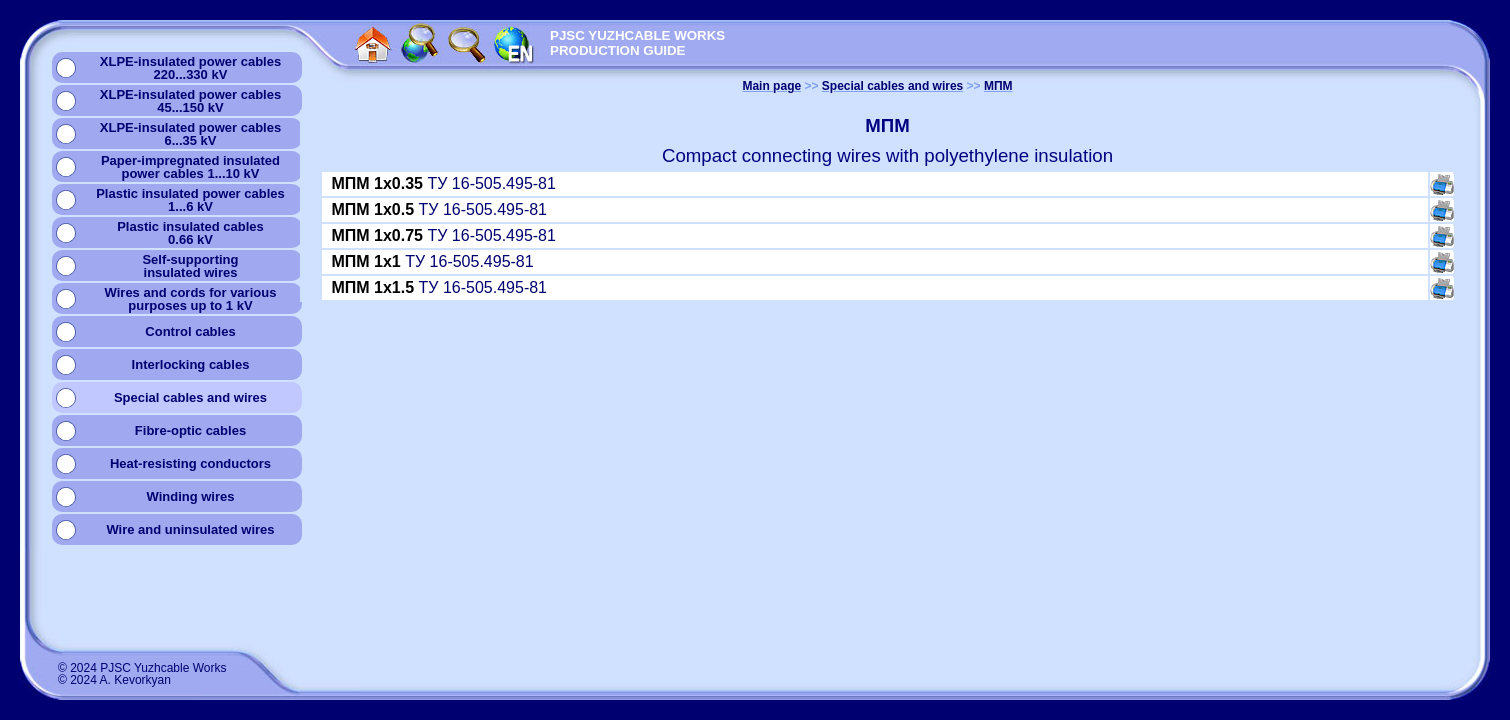 The width and height of the screenshot is (1510, 720). Describe the element at coordinates (190, 463) in the screenshot. I see `Heat-resisting conductors` at that location.